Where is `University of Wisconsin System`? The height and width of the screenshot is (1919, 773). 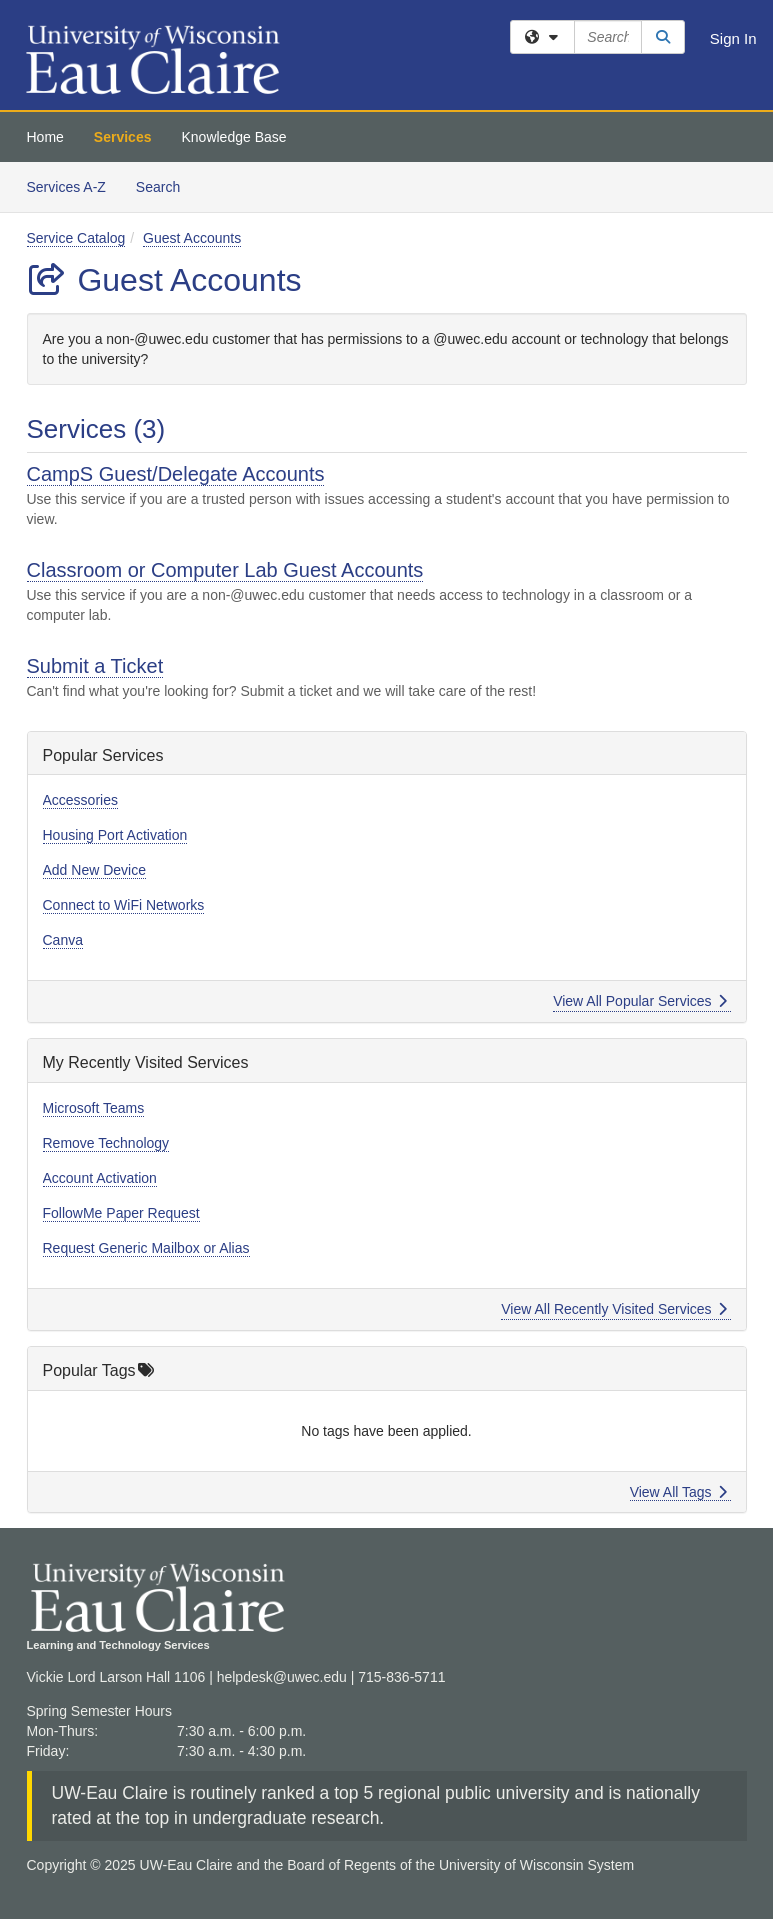
University of Wisconsin System is located at coordinates (536, 1865).